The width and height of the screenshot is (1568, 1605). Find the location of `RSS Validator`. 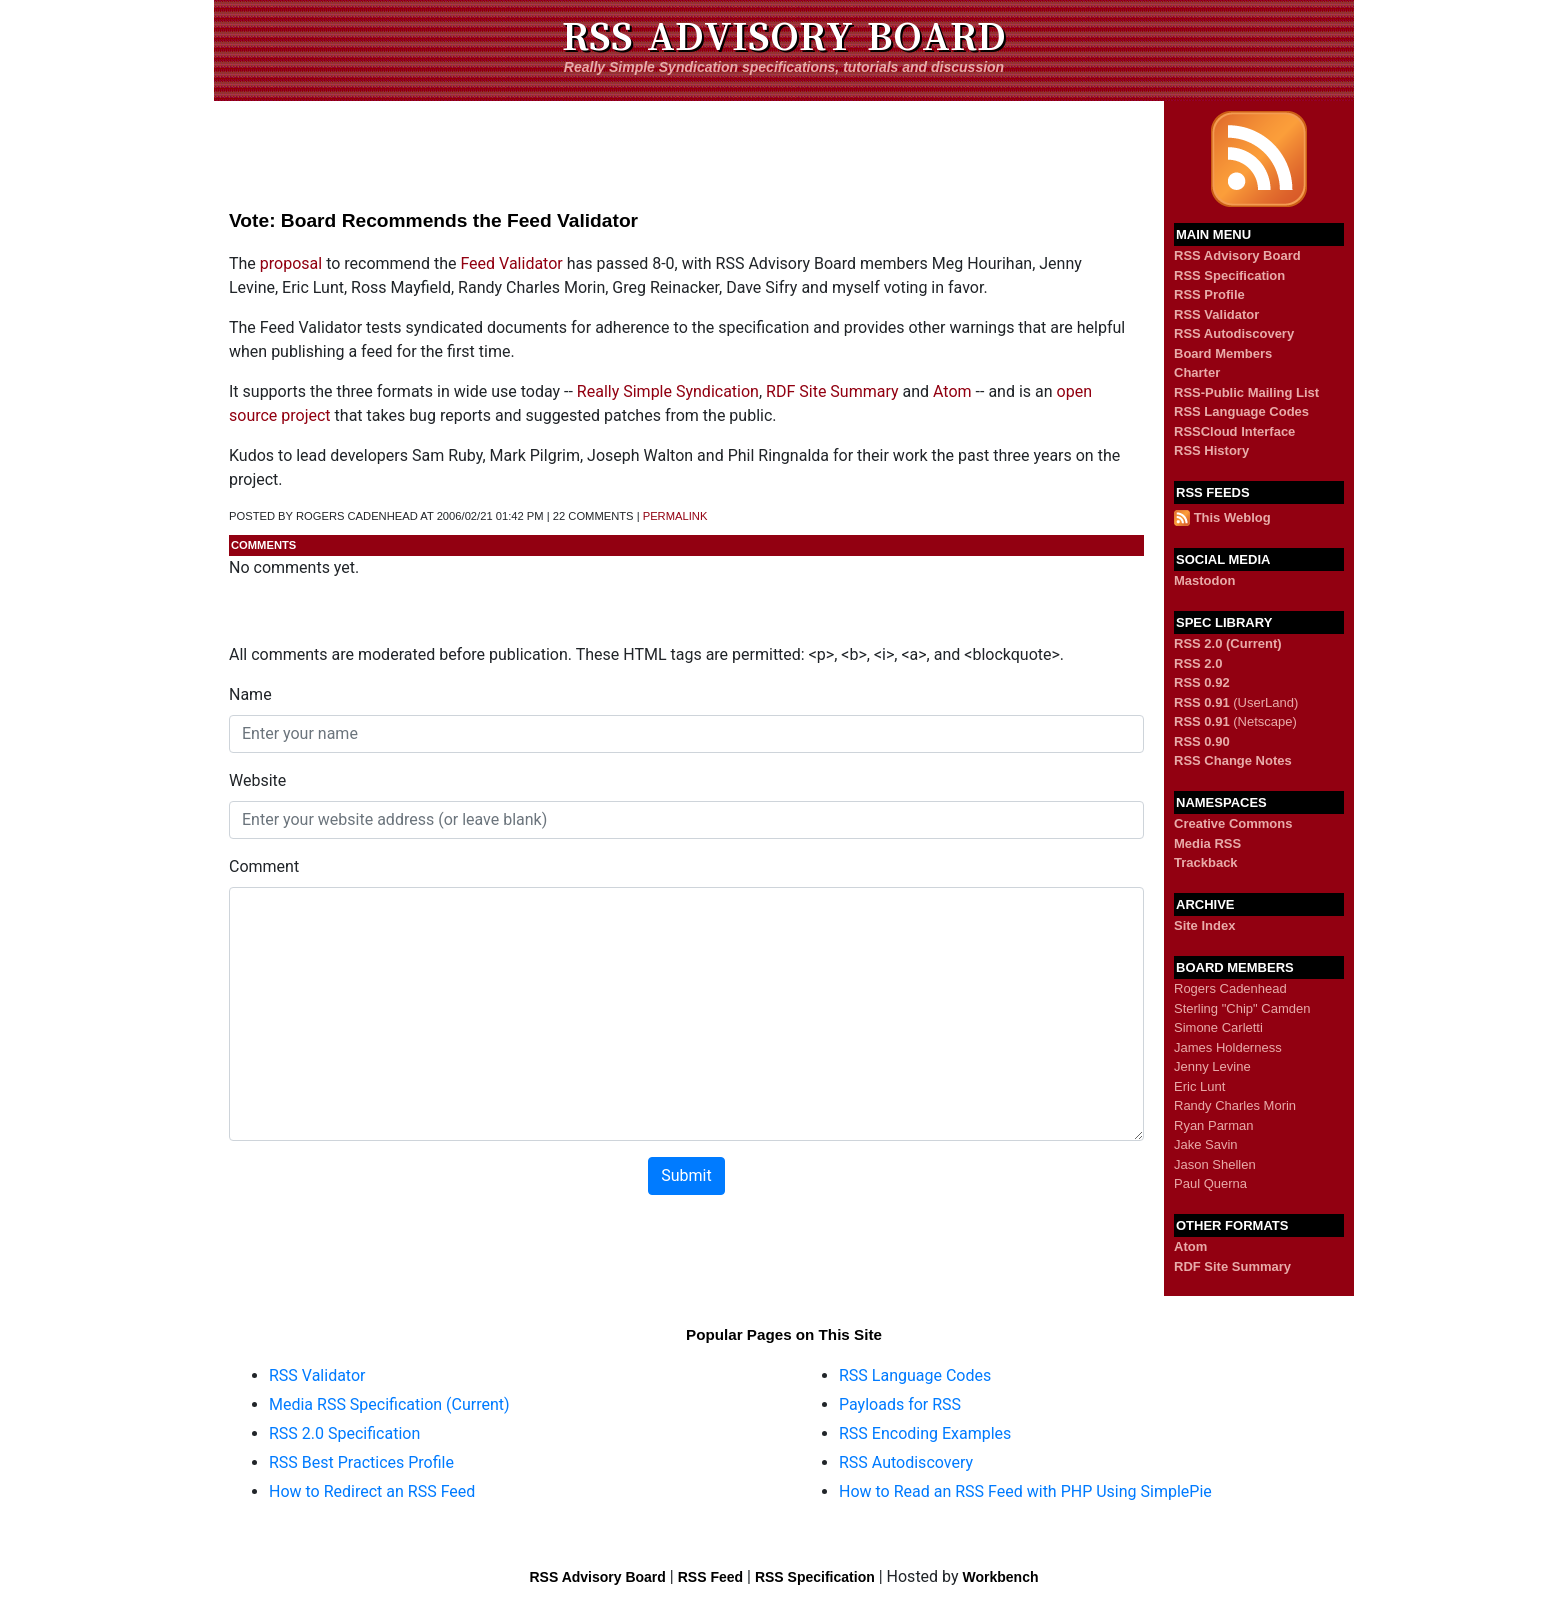

RSS Validator is located at coordinates (1216, 314).